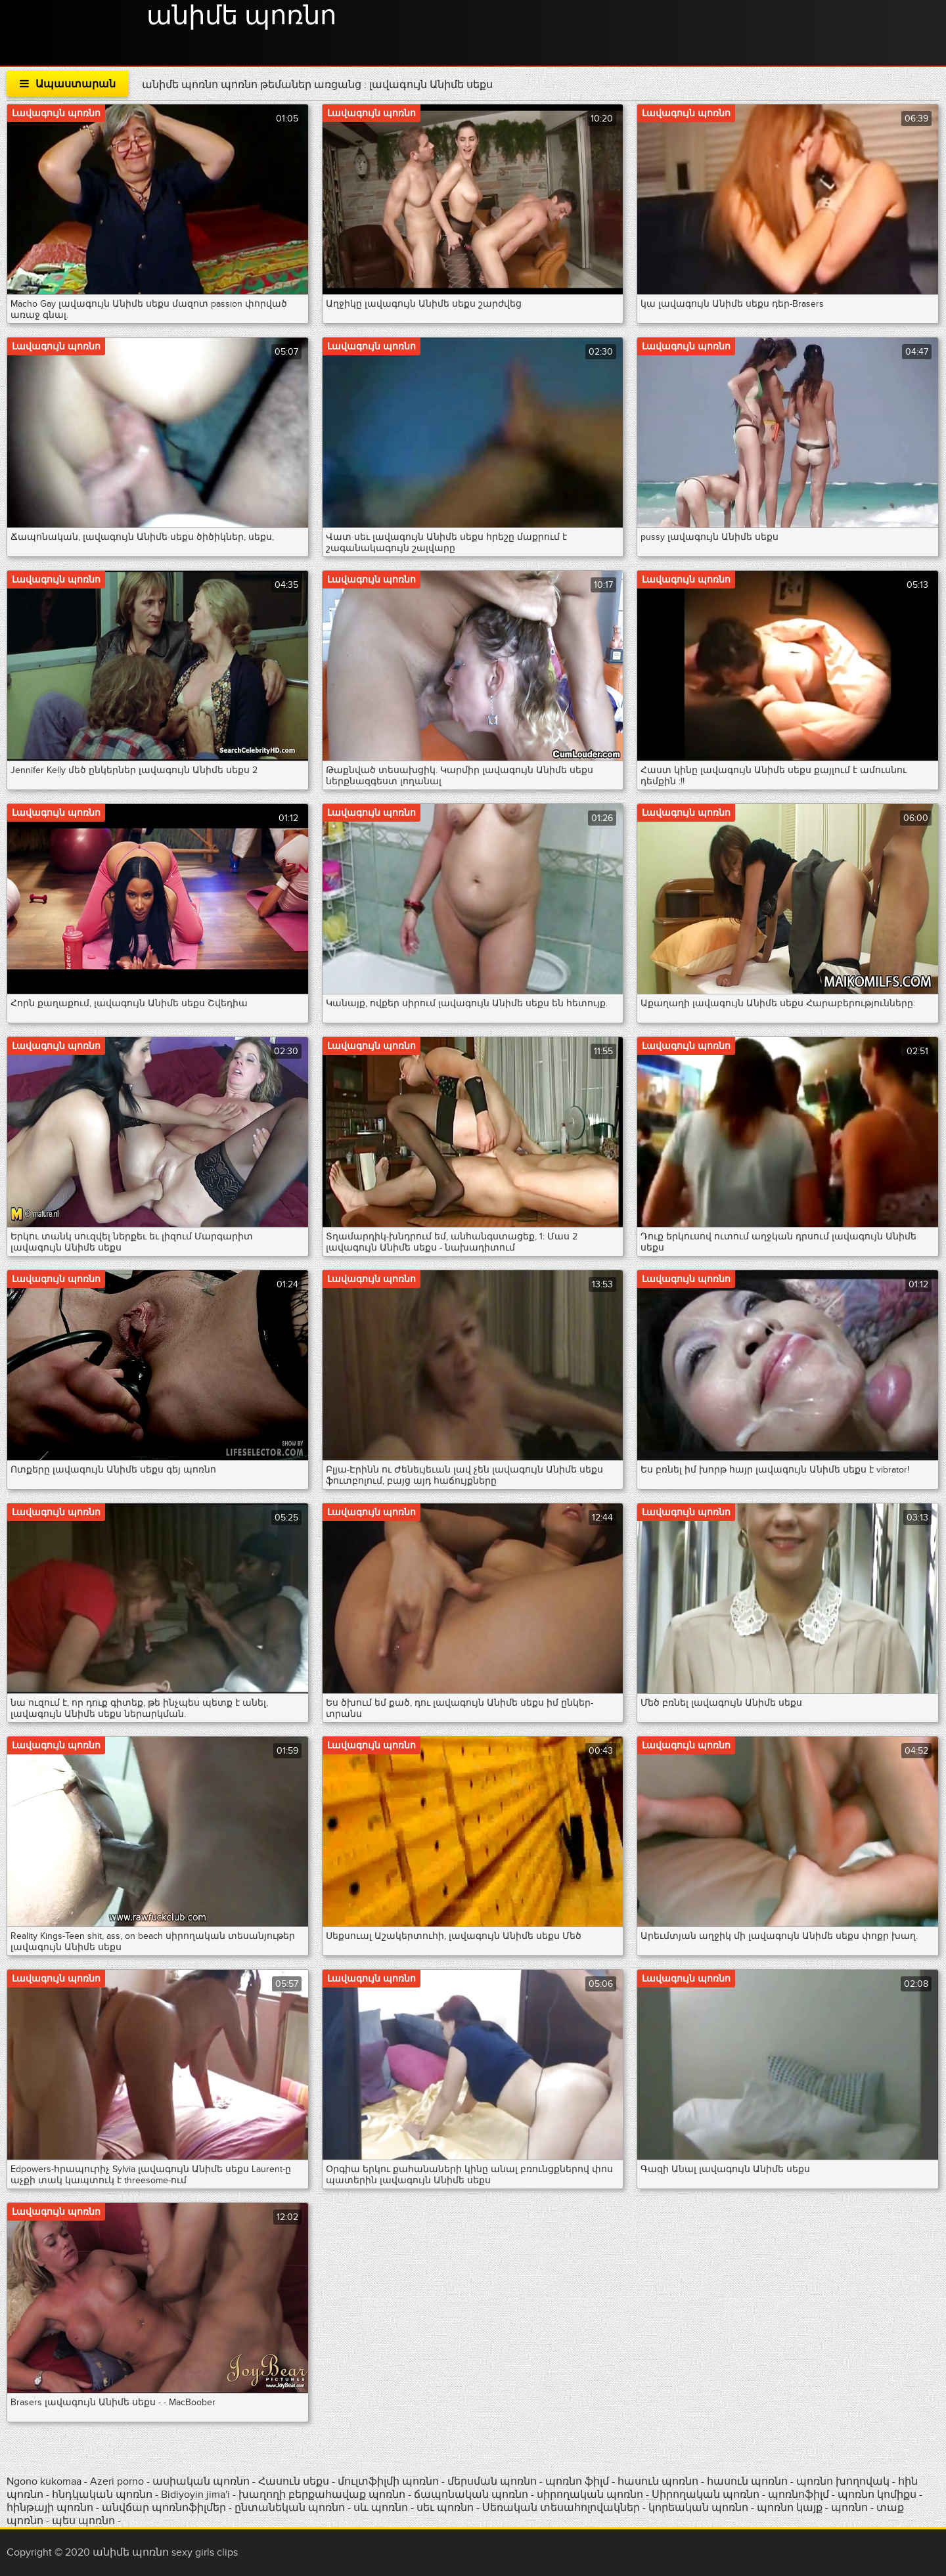  I want to click on ընտանեկան պոռնո, so click(290, 2507).